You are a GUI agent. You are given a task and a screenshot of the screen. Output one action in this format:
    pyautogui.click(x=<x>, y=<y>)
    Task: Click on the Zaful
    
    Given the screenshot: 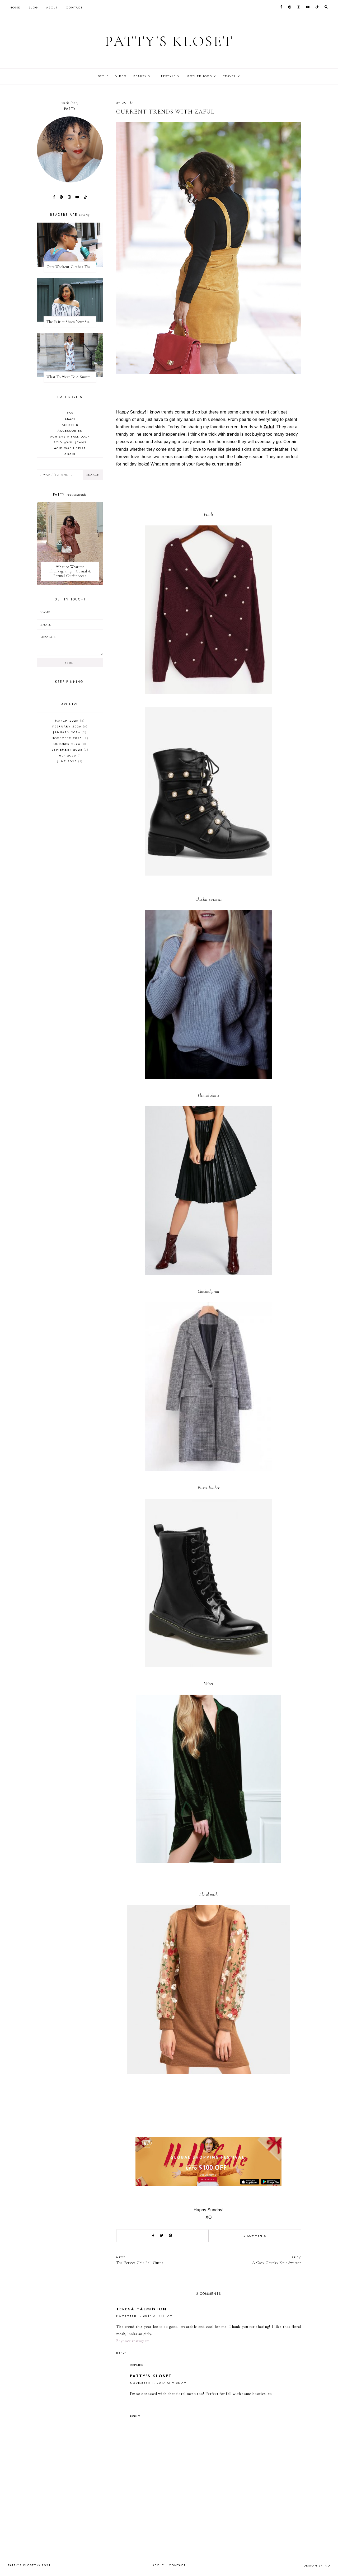 What is the action you would take?
    pyautogui.click(x=269, y=427)
    